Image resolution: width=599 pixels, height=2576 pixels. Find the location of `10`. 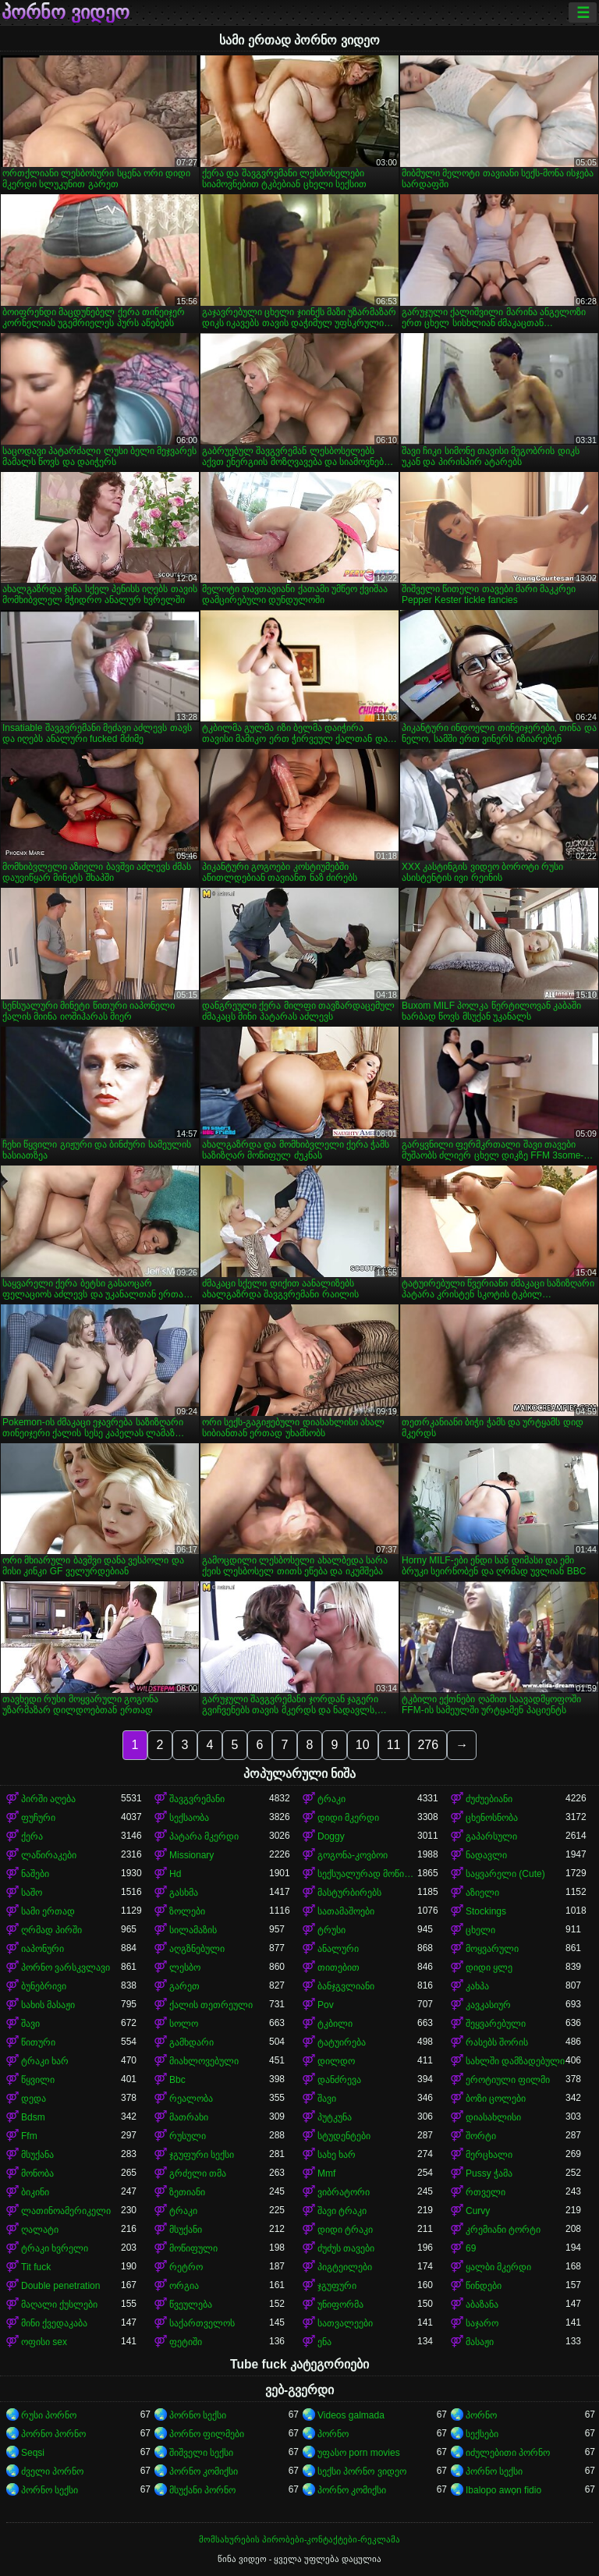

10 is located at coordinates (363, 1744).